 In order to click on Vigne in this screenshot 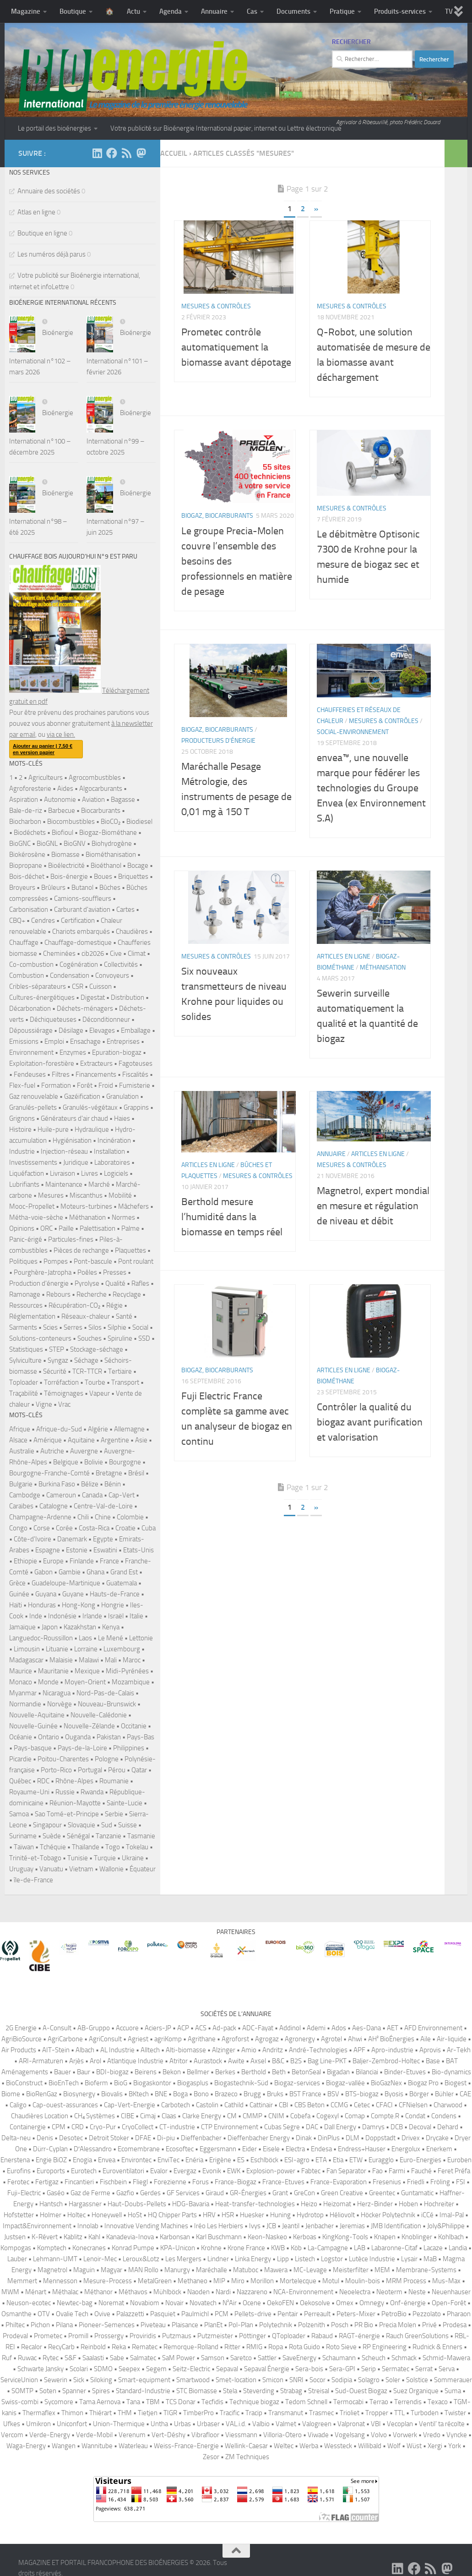, I will do `click(44, 1404)`.